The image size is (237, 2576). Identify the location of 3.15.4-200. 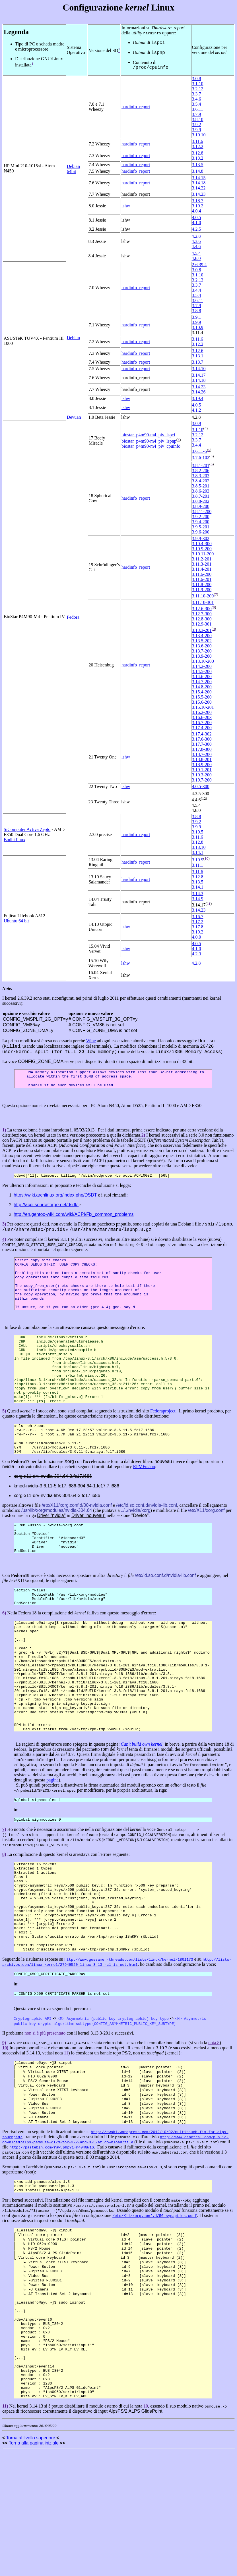
(201, 691).